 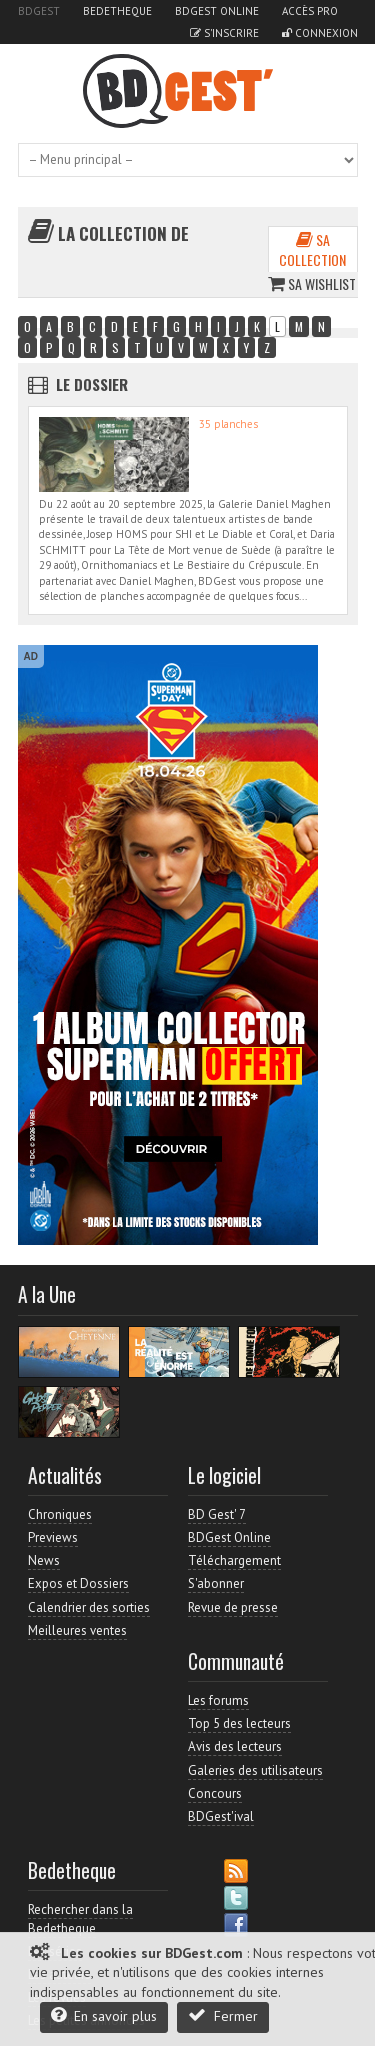 What do you see at coordinates (80, 1918) in the screenshot?
I see `Rechercher dans la Bedetheque` at bounding box center [80, 1918].